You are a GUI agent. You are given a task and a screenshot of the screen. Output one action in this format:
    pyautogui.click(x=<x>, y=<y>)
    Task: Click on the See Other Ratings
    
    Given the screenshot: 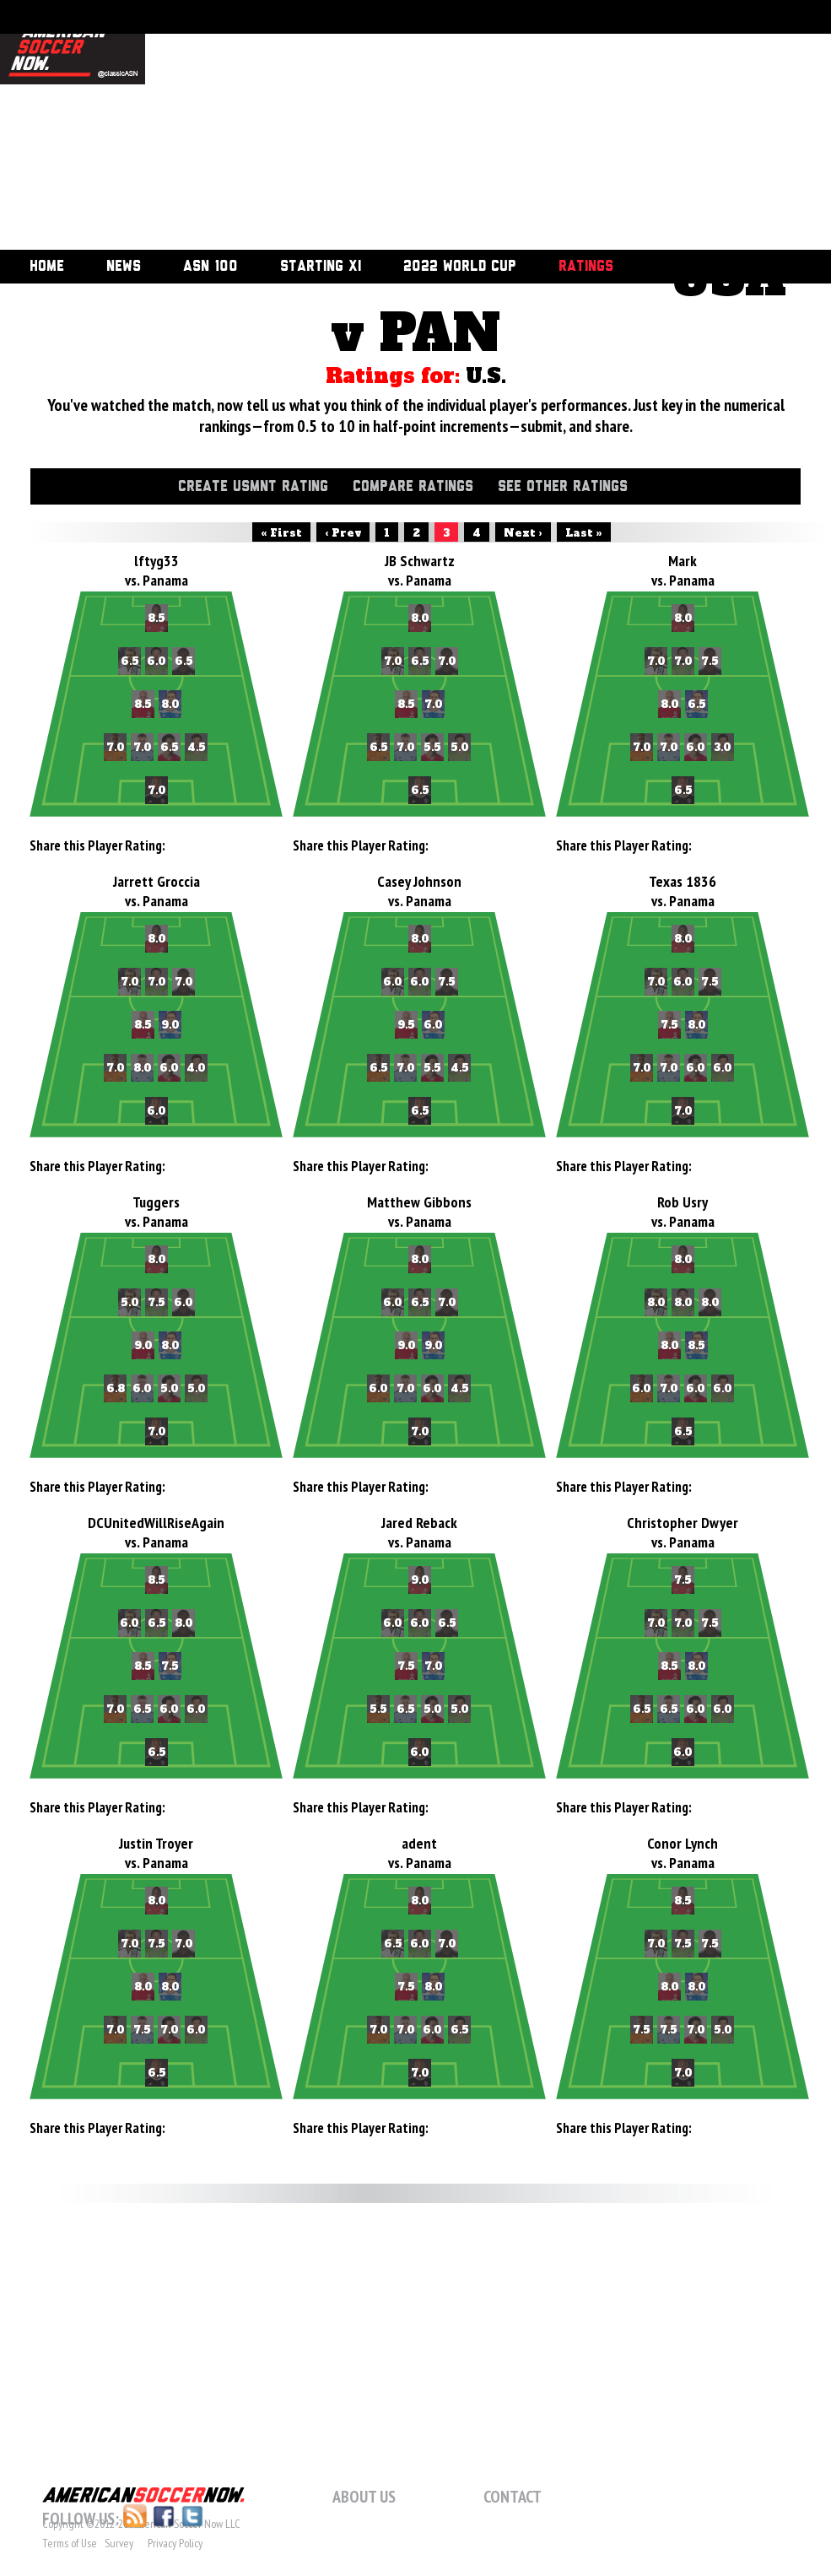 What is the action you would take?
    pyautogui.click(x=563, y=487)
    